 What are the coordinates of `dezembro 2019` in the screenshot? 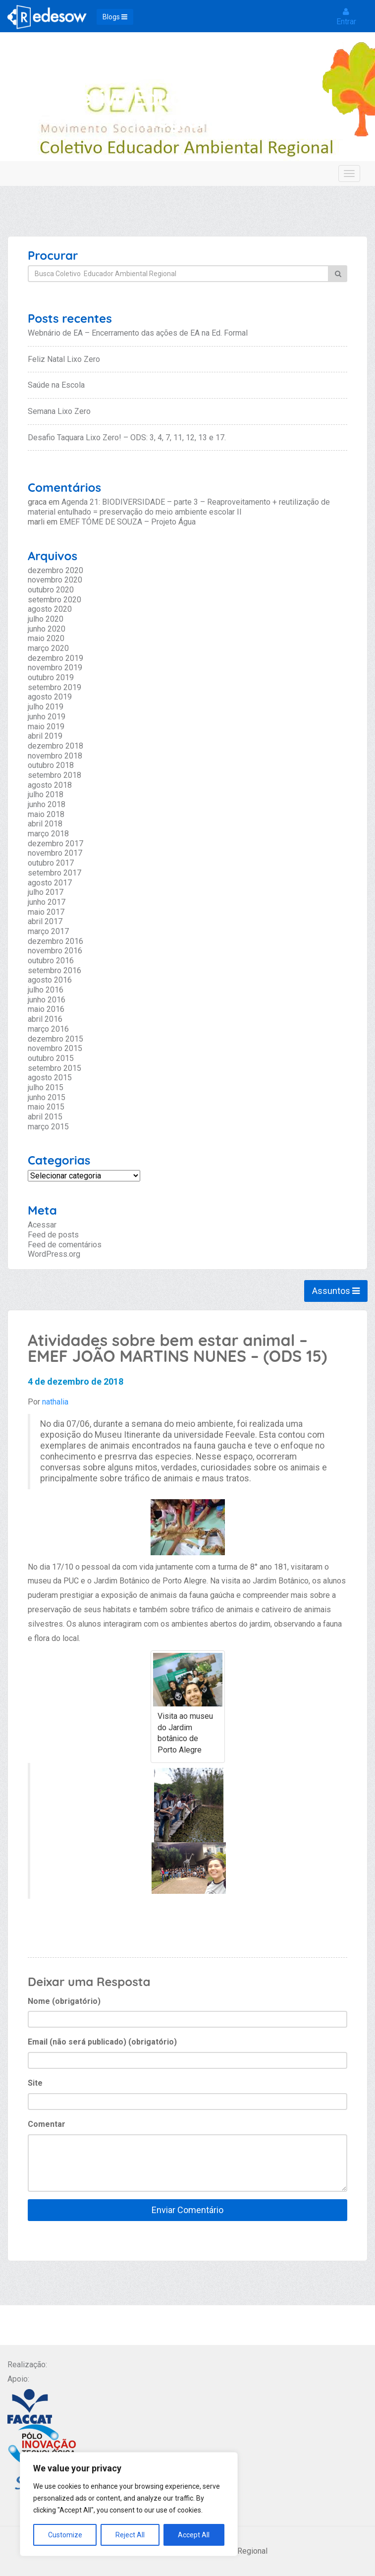 It's located at (55, 658).